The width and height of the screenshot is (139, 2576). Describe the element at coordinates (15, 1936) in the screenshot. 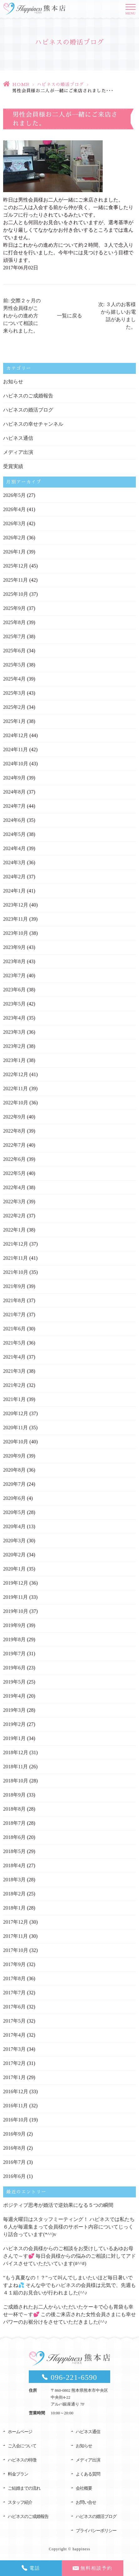

I see `2017年11月` at that location.